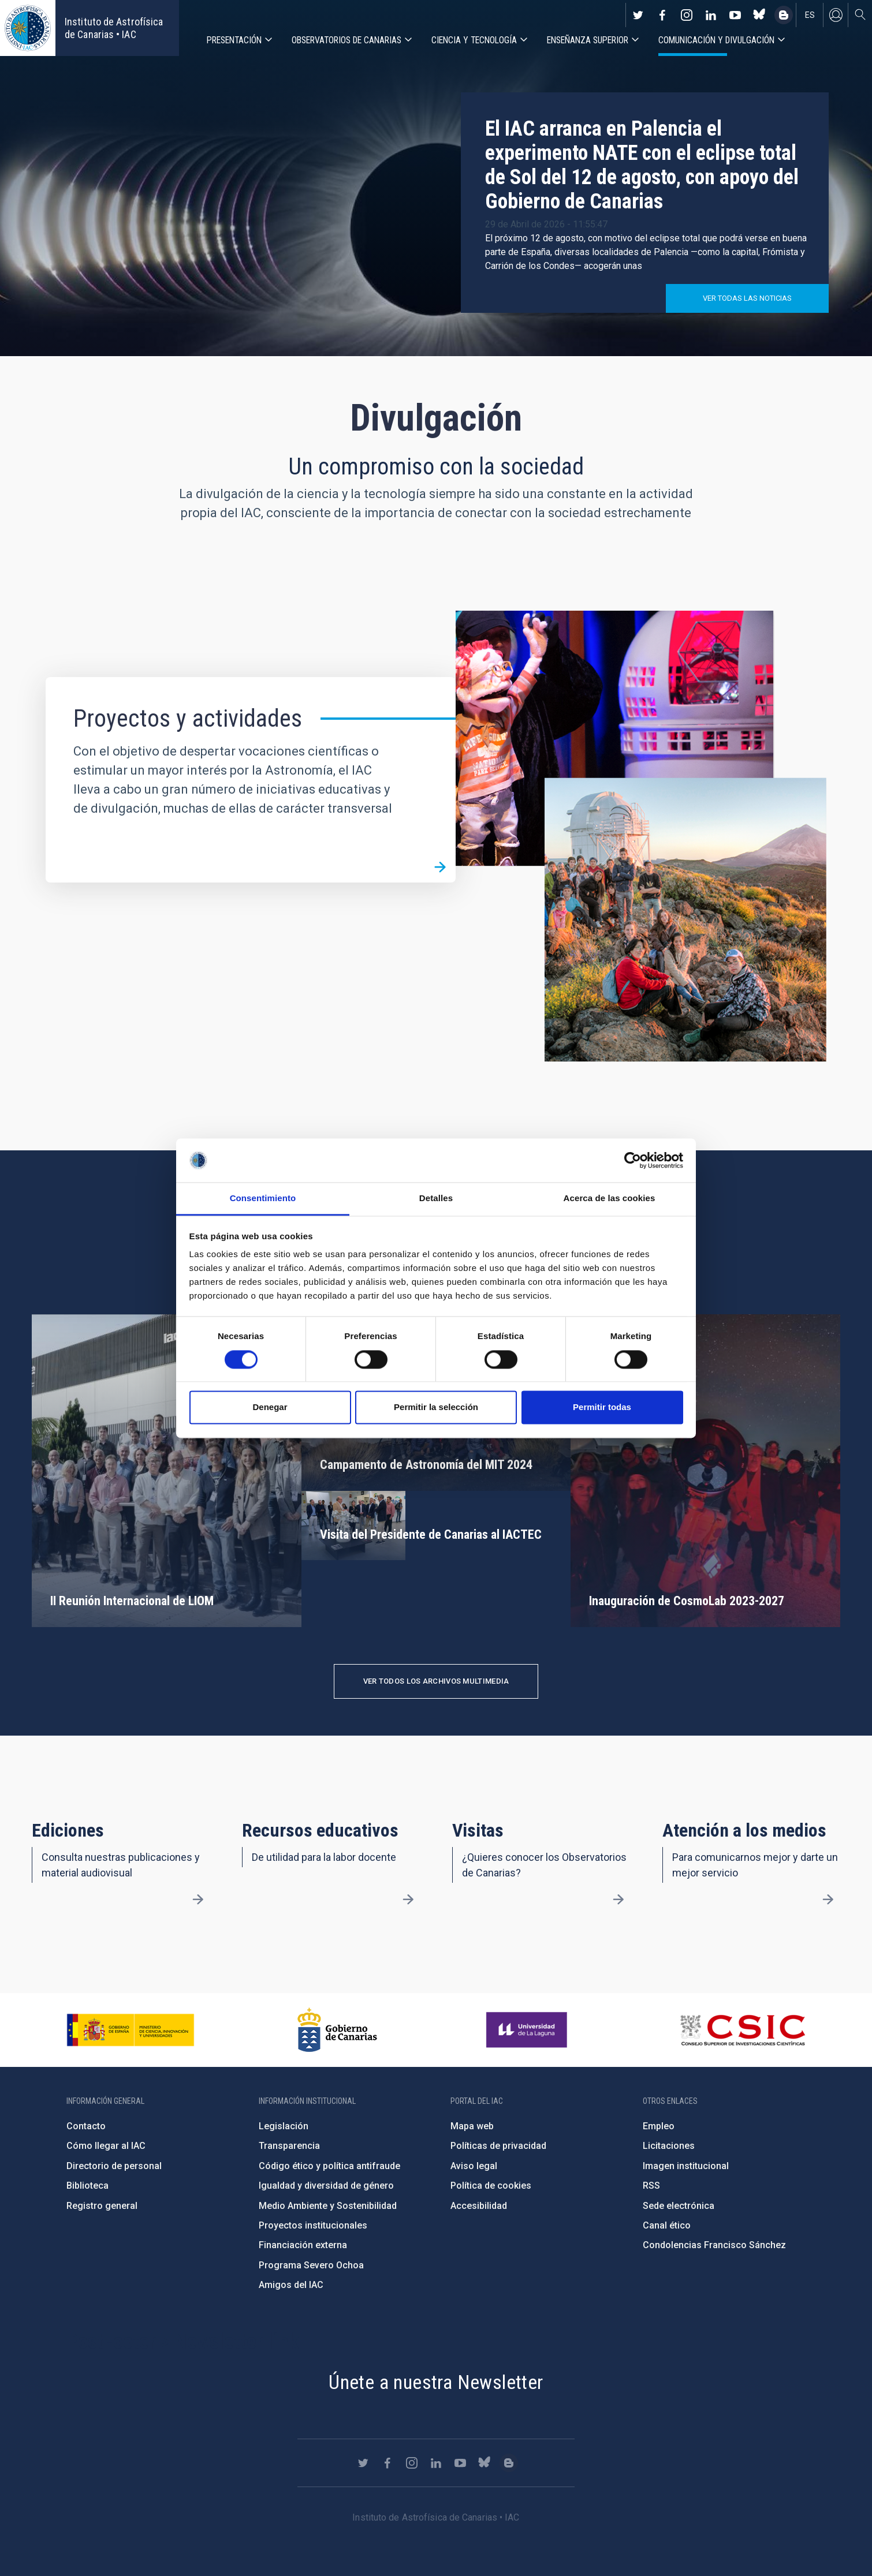 Image resolution: width=872 pixels, height=2576 pixels. What do you see at coordinates (498, 2145) in the screenshot?
I see `Políticas de privacidad` at bounding box center [498, 2145].